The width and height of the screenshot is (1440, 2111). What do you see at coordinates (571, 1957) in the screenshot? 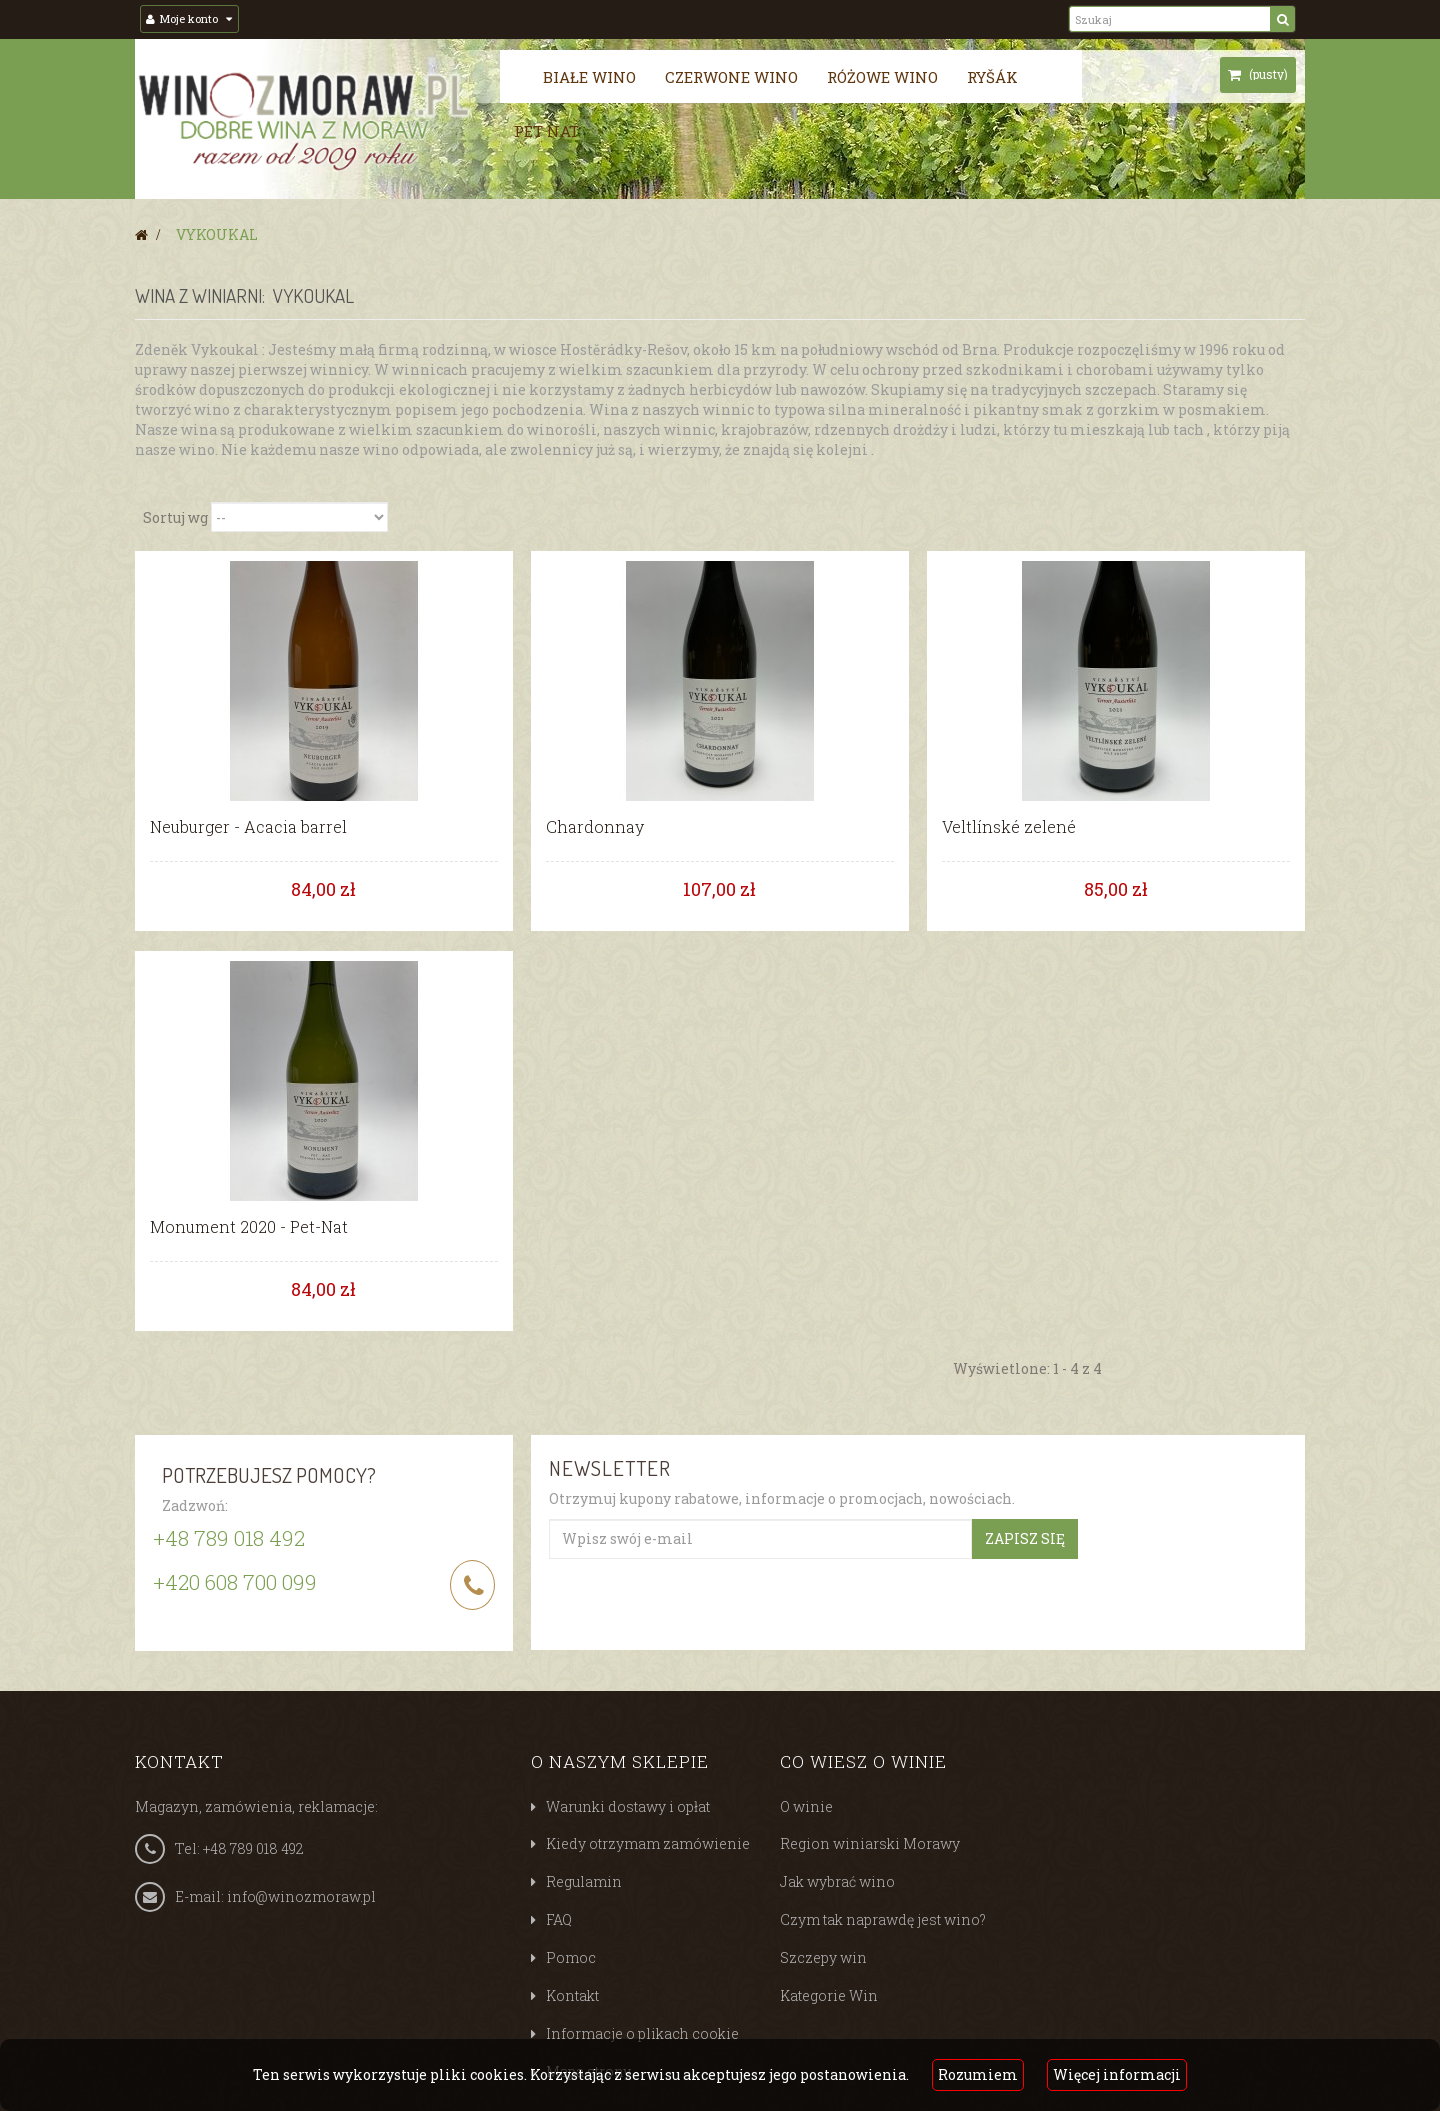
I see `Pomoc` at bounding box center [571, 1957].